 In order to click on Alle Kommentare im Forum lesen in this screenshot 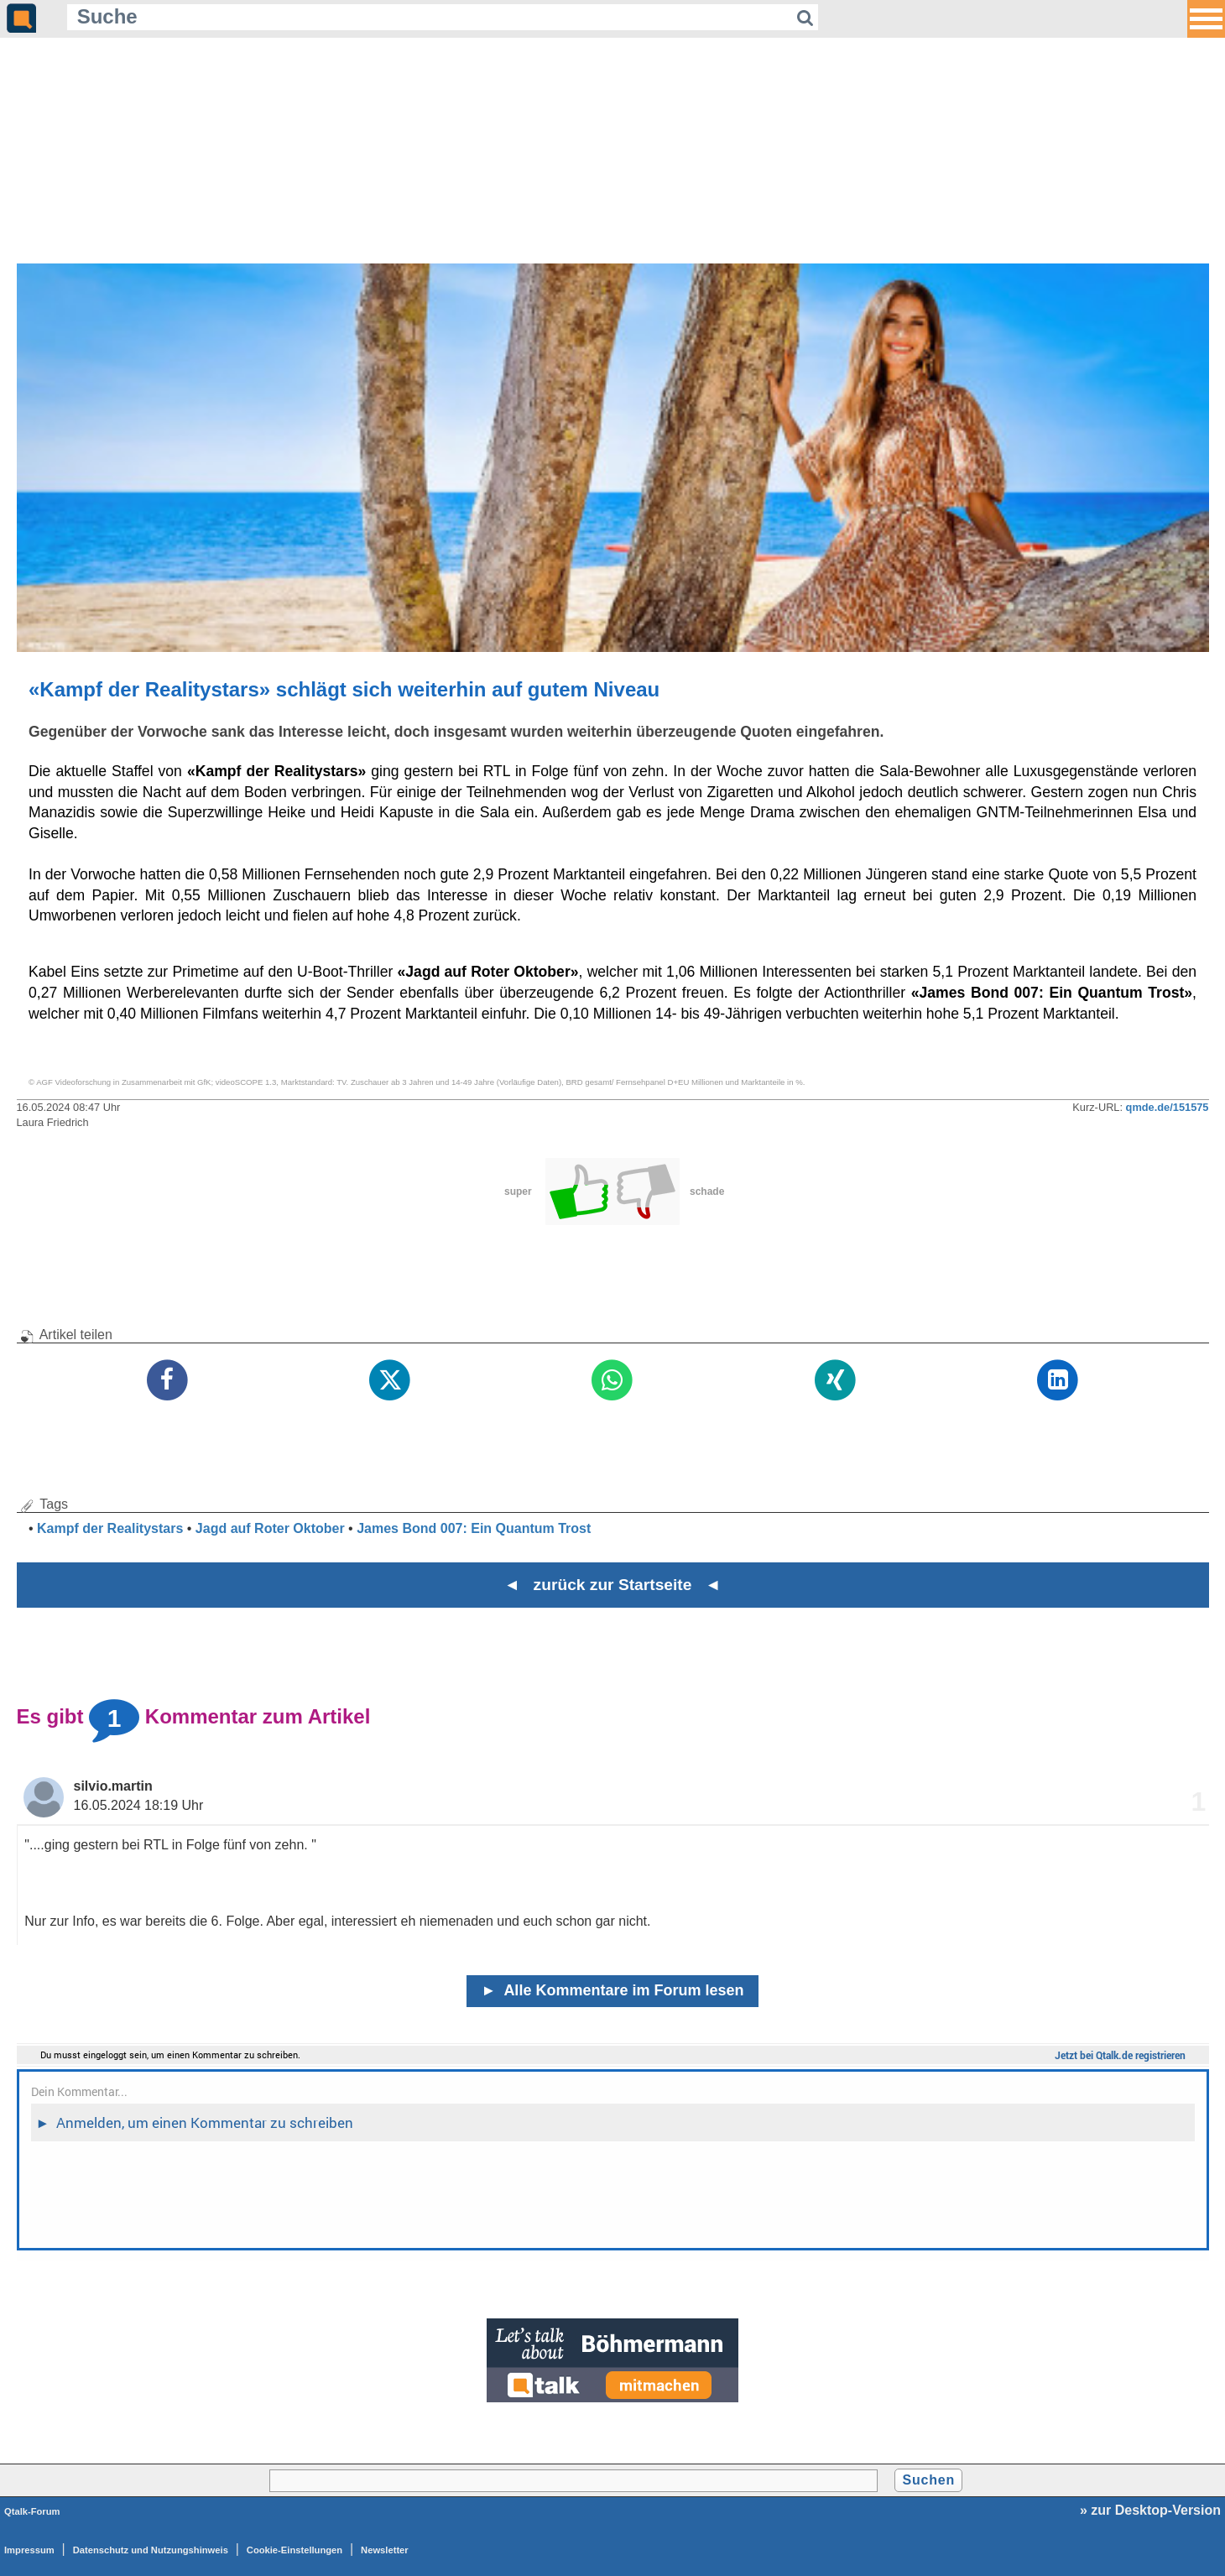, I will do `click(613, 1990)`.